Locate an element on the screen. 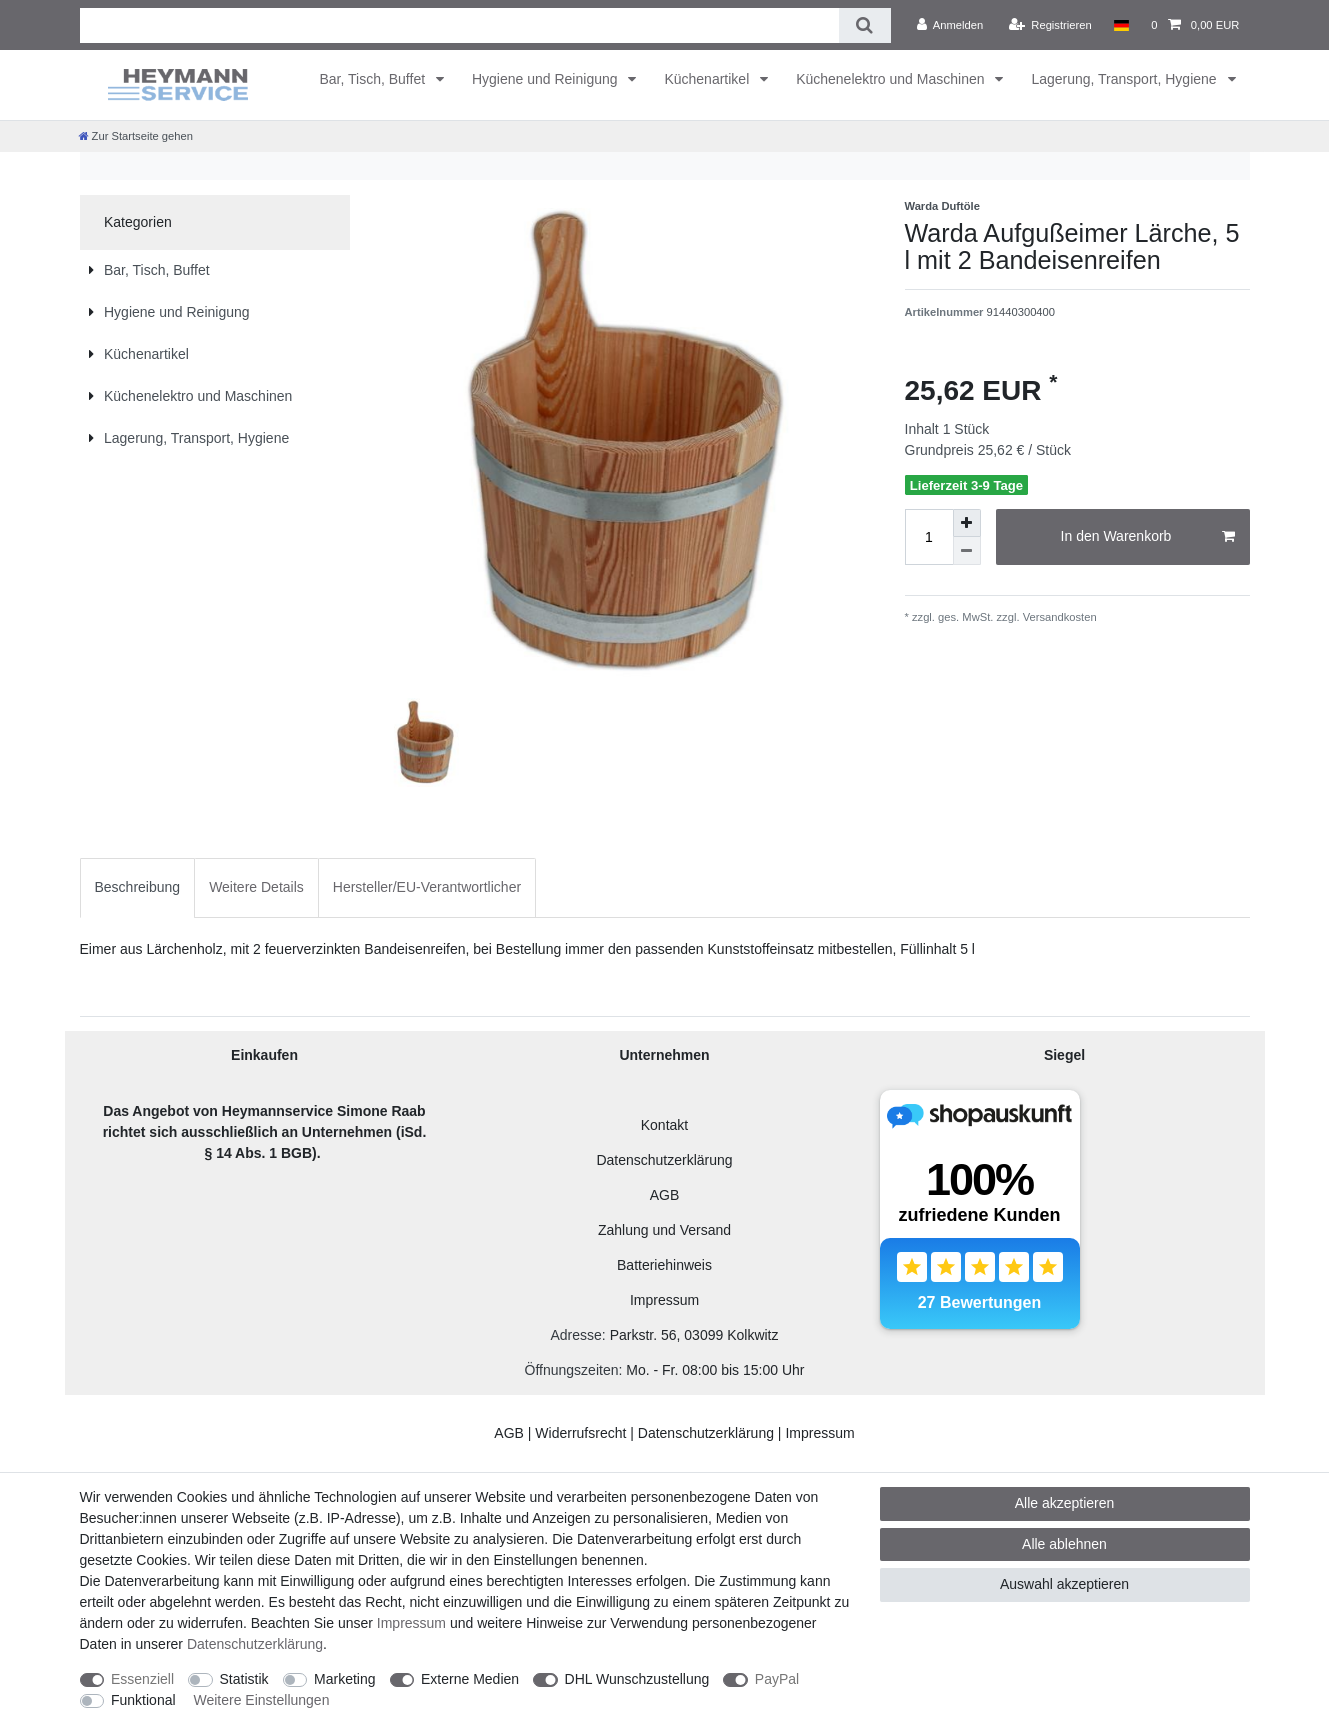 The image size is (1329, 1725). Auswahl akzeptieren is located at coordinates (1064, 1584).